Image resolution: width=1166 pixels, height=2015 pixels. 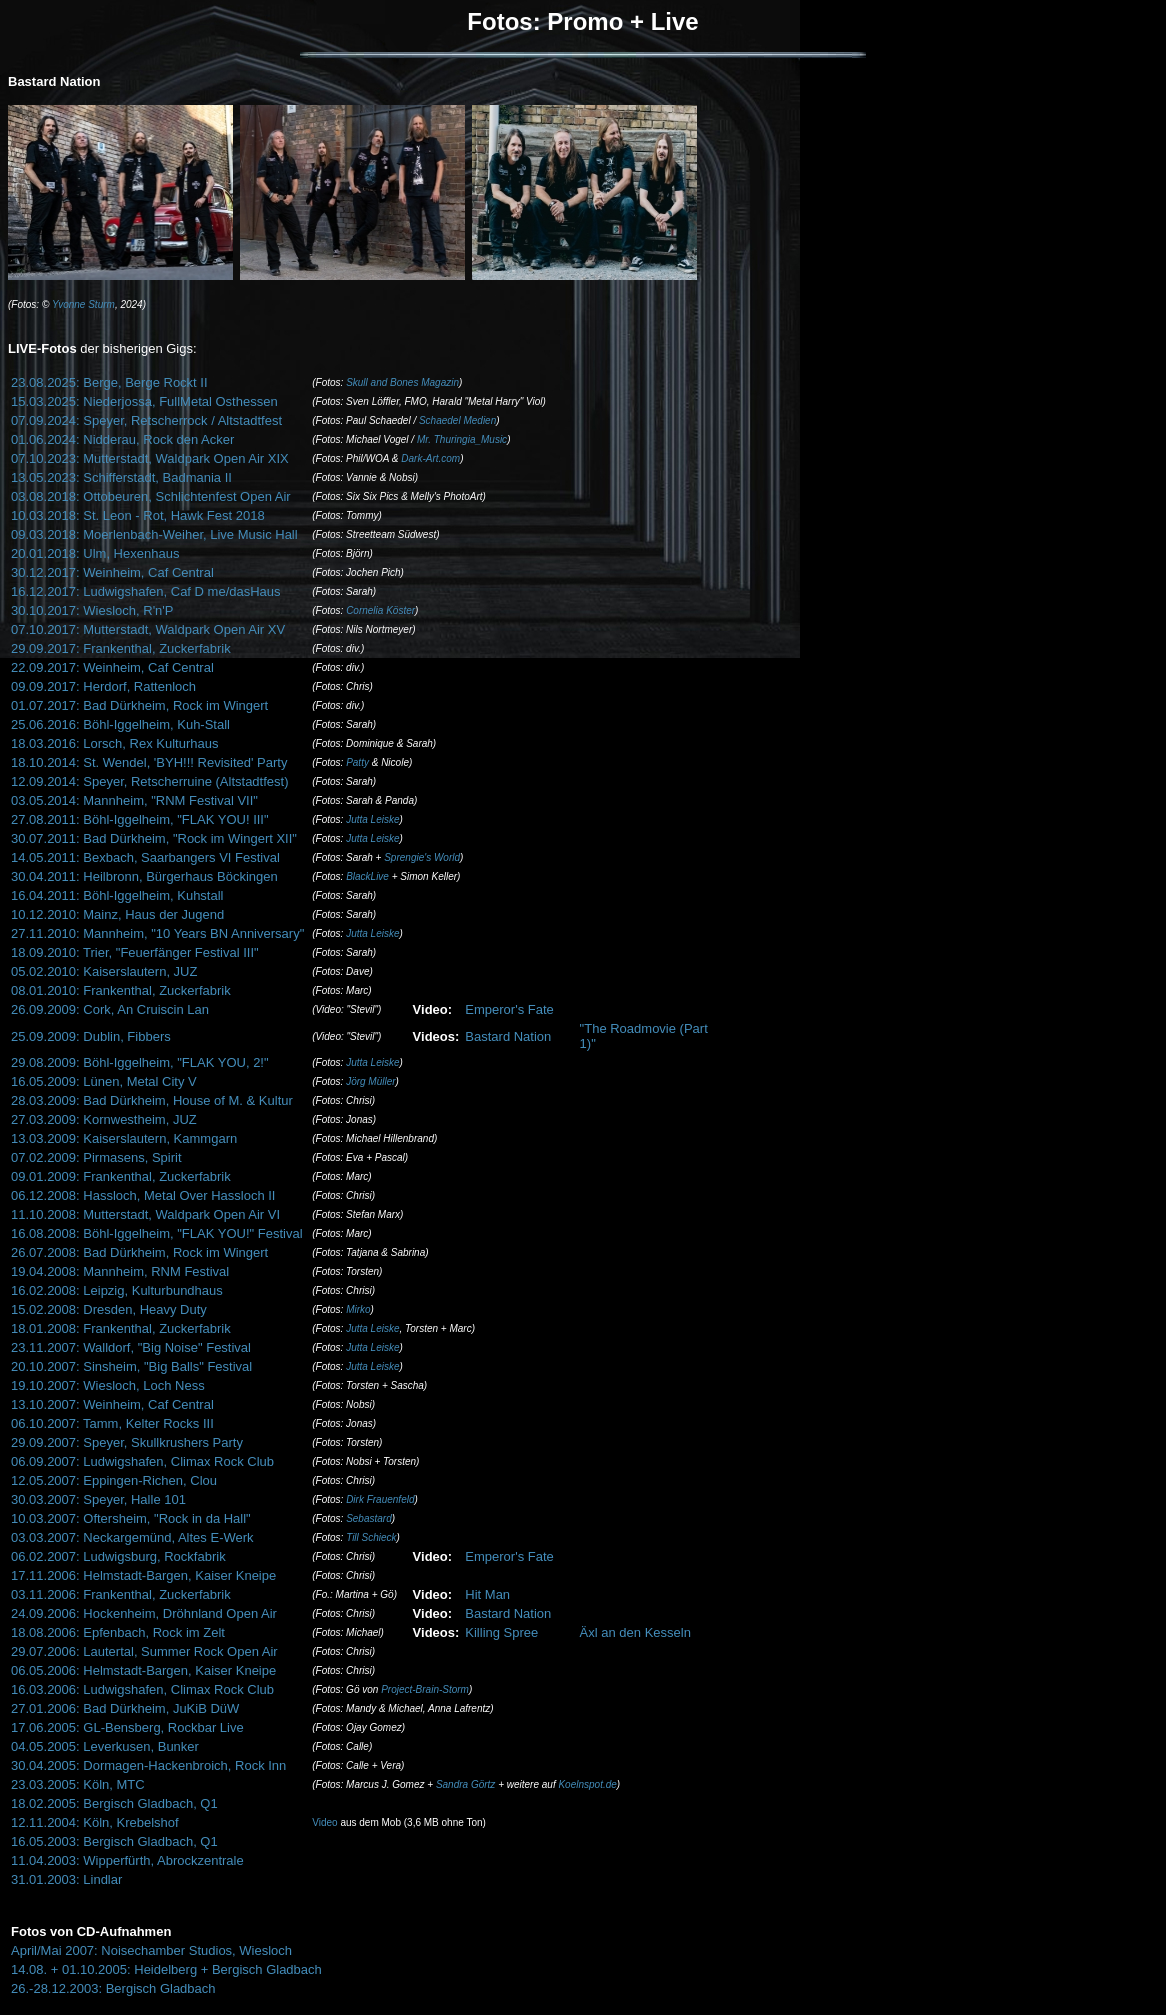 I want to click on 27.11.2010: Mannheim, "10 Years BN Anniversary", so click(x=157, y=933).